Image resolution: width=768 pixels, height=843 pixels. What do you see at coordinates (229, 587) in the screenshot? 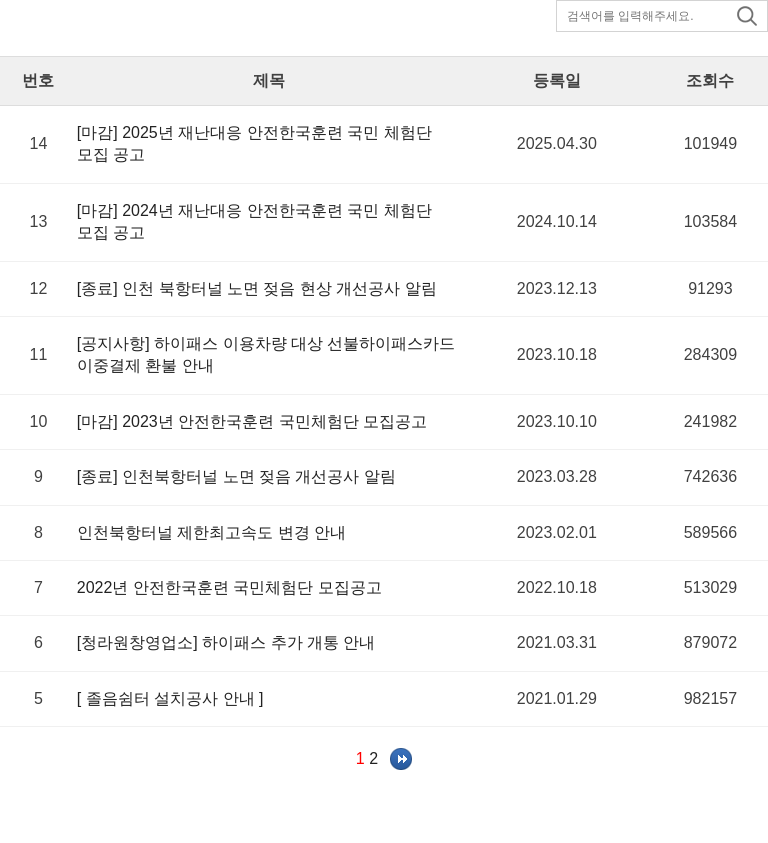
I see `2022년 안전한국훈련 국민체험단 모집공고` at bounding box center [229, 587].